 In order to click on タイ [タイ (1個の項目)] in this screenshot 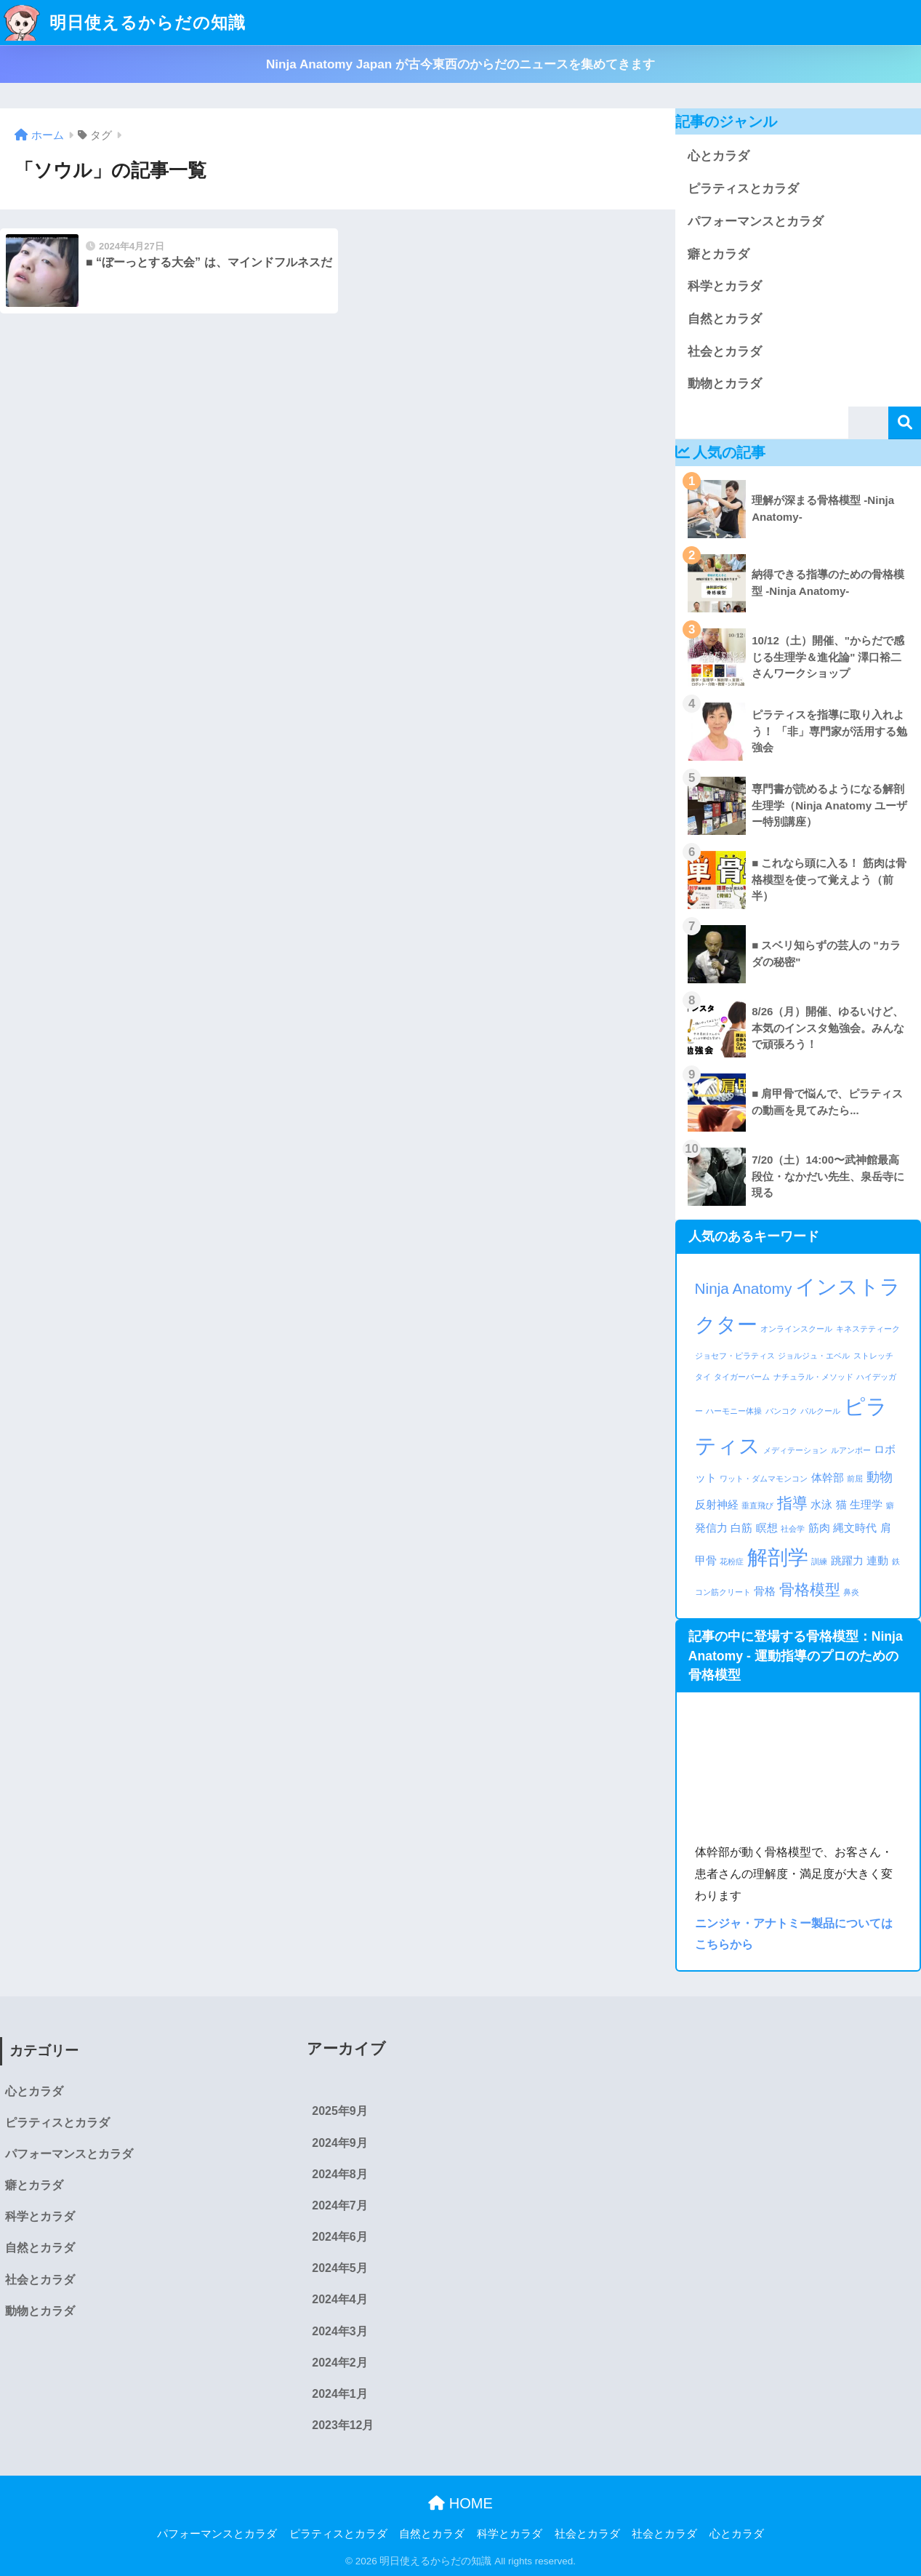, I will do `click(703, 1376)`.